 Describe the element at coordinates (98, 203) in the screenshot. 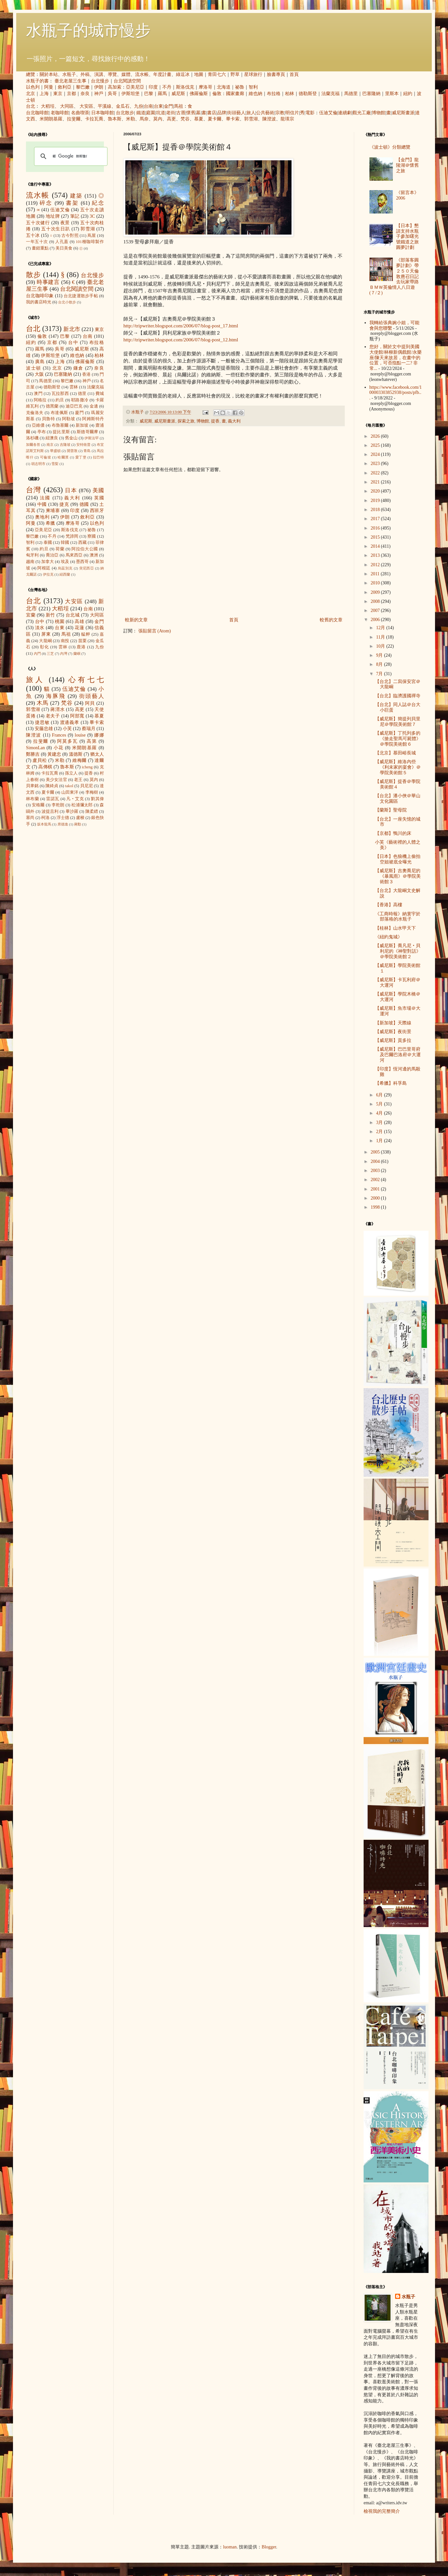

I see `紀念` at that location.